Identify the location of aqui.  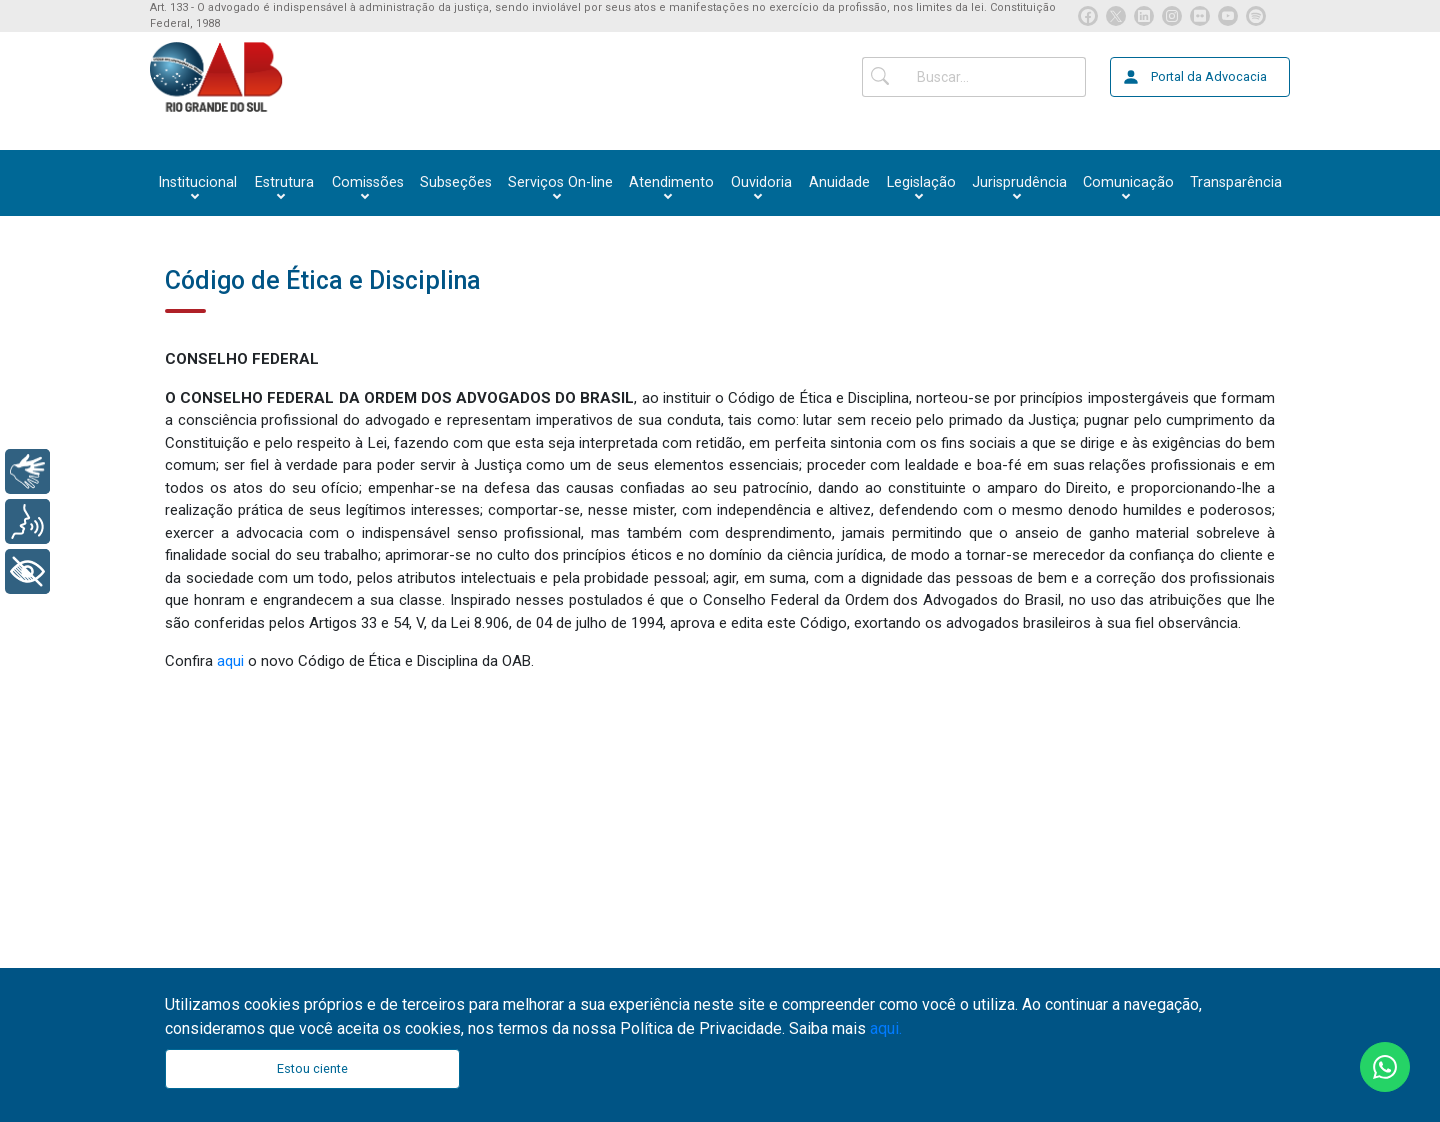
(232, 661).